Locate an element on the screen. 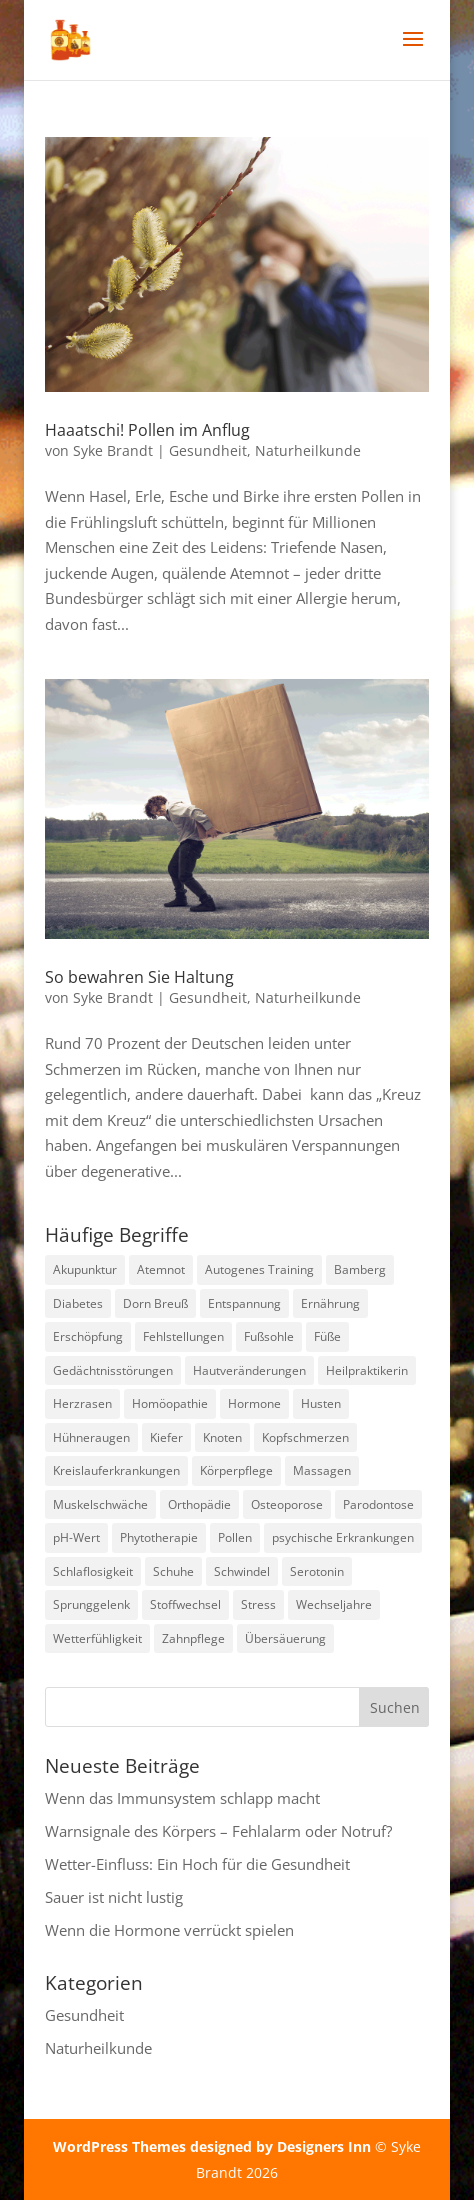 This screenshot has height=2200, width=474. Hühneraugen [Hühneraugen (1 Eintrag)] is located at coordinates (91, 1437).